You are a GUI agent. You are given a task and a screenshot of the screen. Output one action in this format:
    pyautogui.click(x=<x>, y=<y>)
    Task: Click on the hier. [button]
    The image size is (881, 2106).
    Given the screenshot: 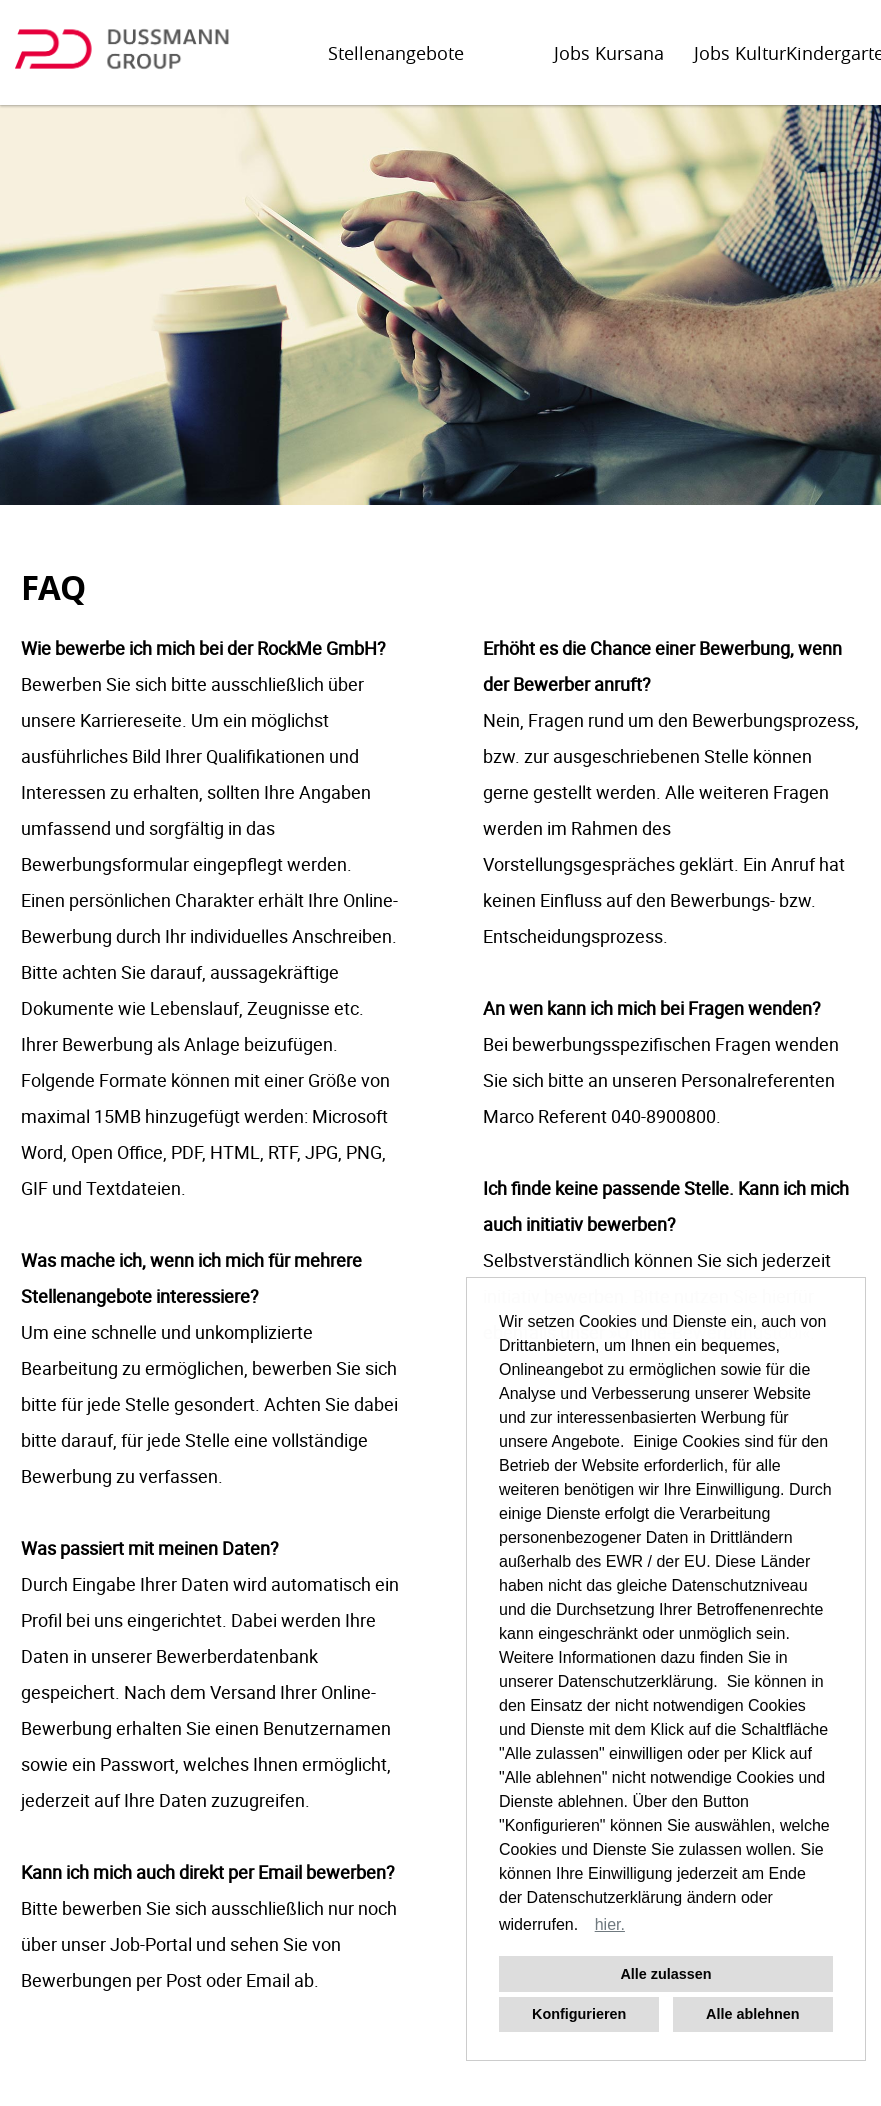 What is the action you would take?
    pyautogui.click(x=610, y=1924)
    